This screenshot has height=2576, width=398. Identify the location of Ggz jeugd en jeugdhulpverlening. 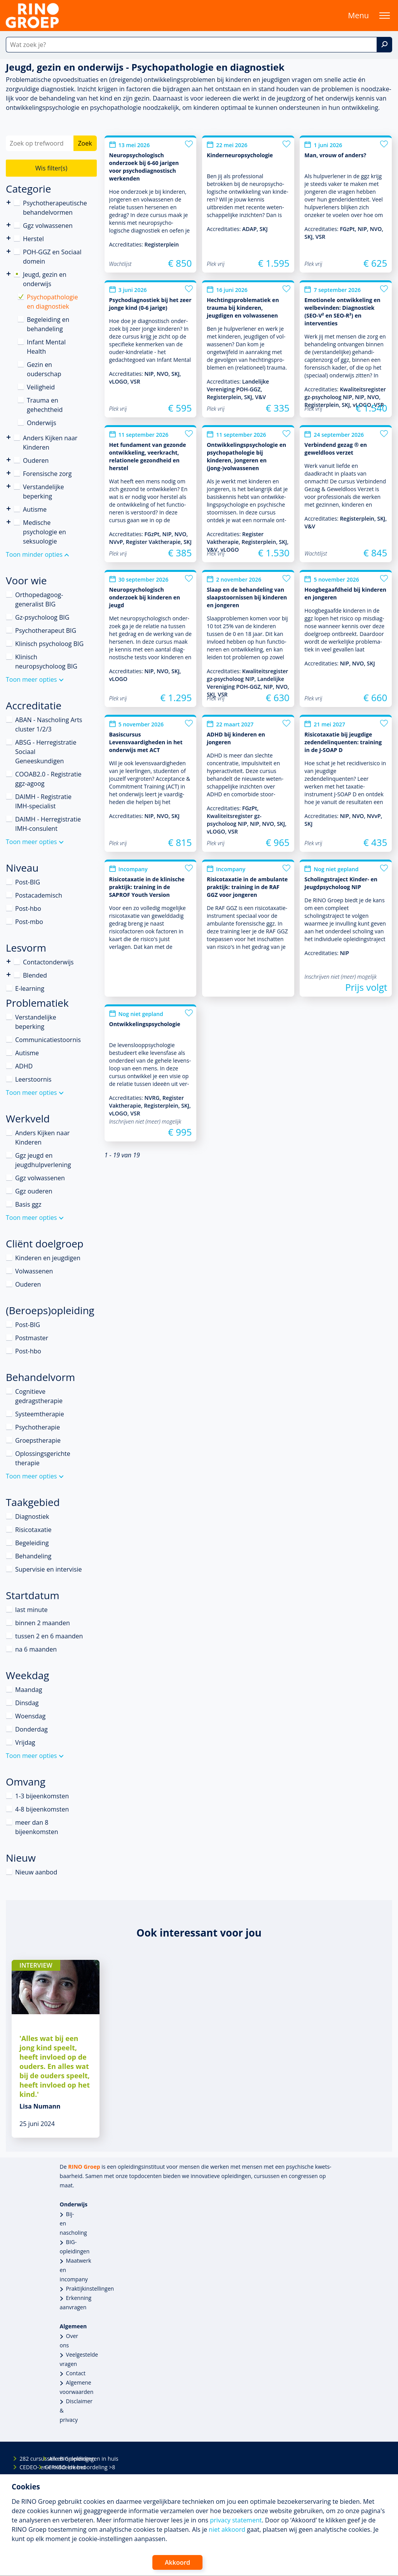
(43, 1160).